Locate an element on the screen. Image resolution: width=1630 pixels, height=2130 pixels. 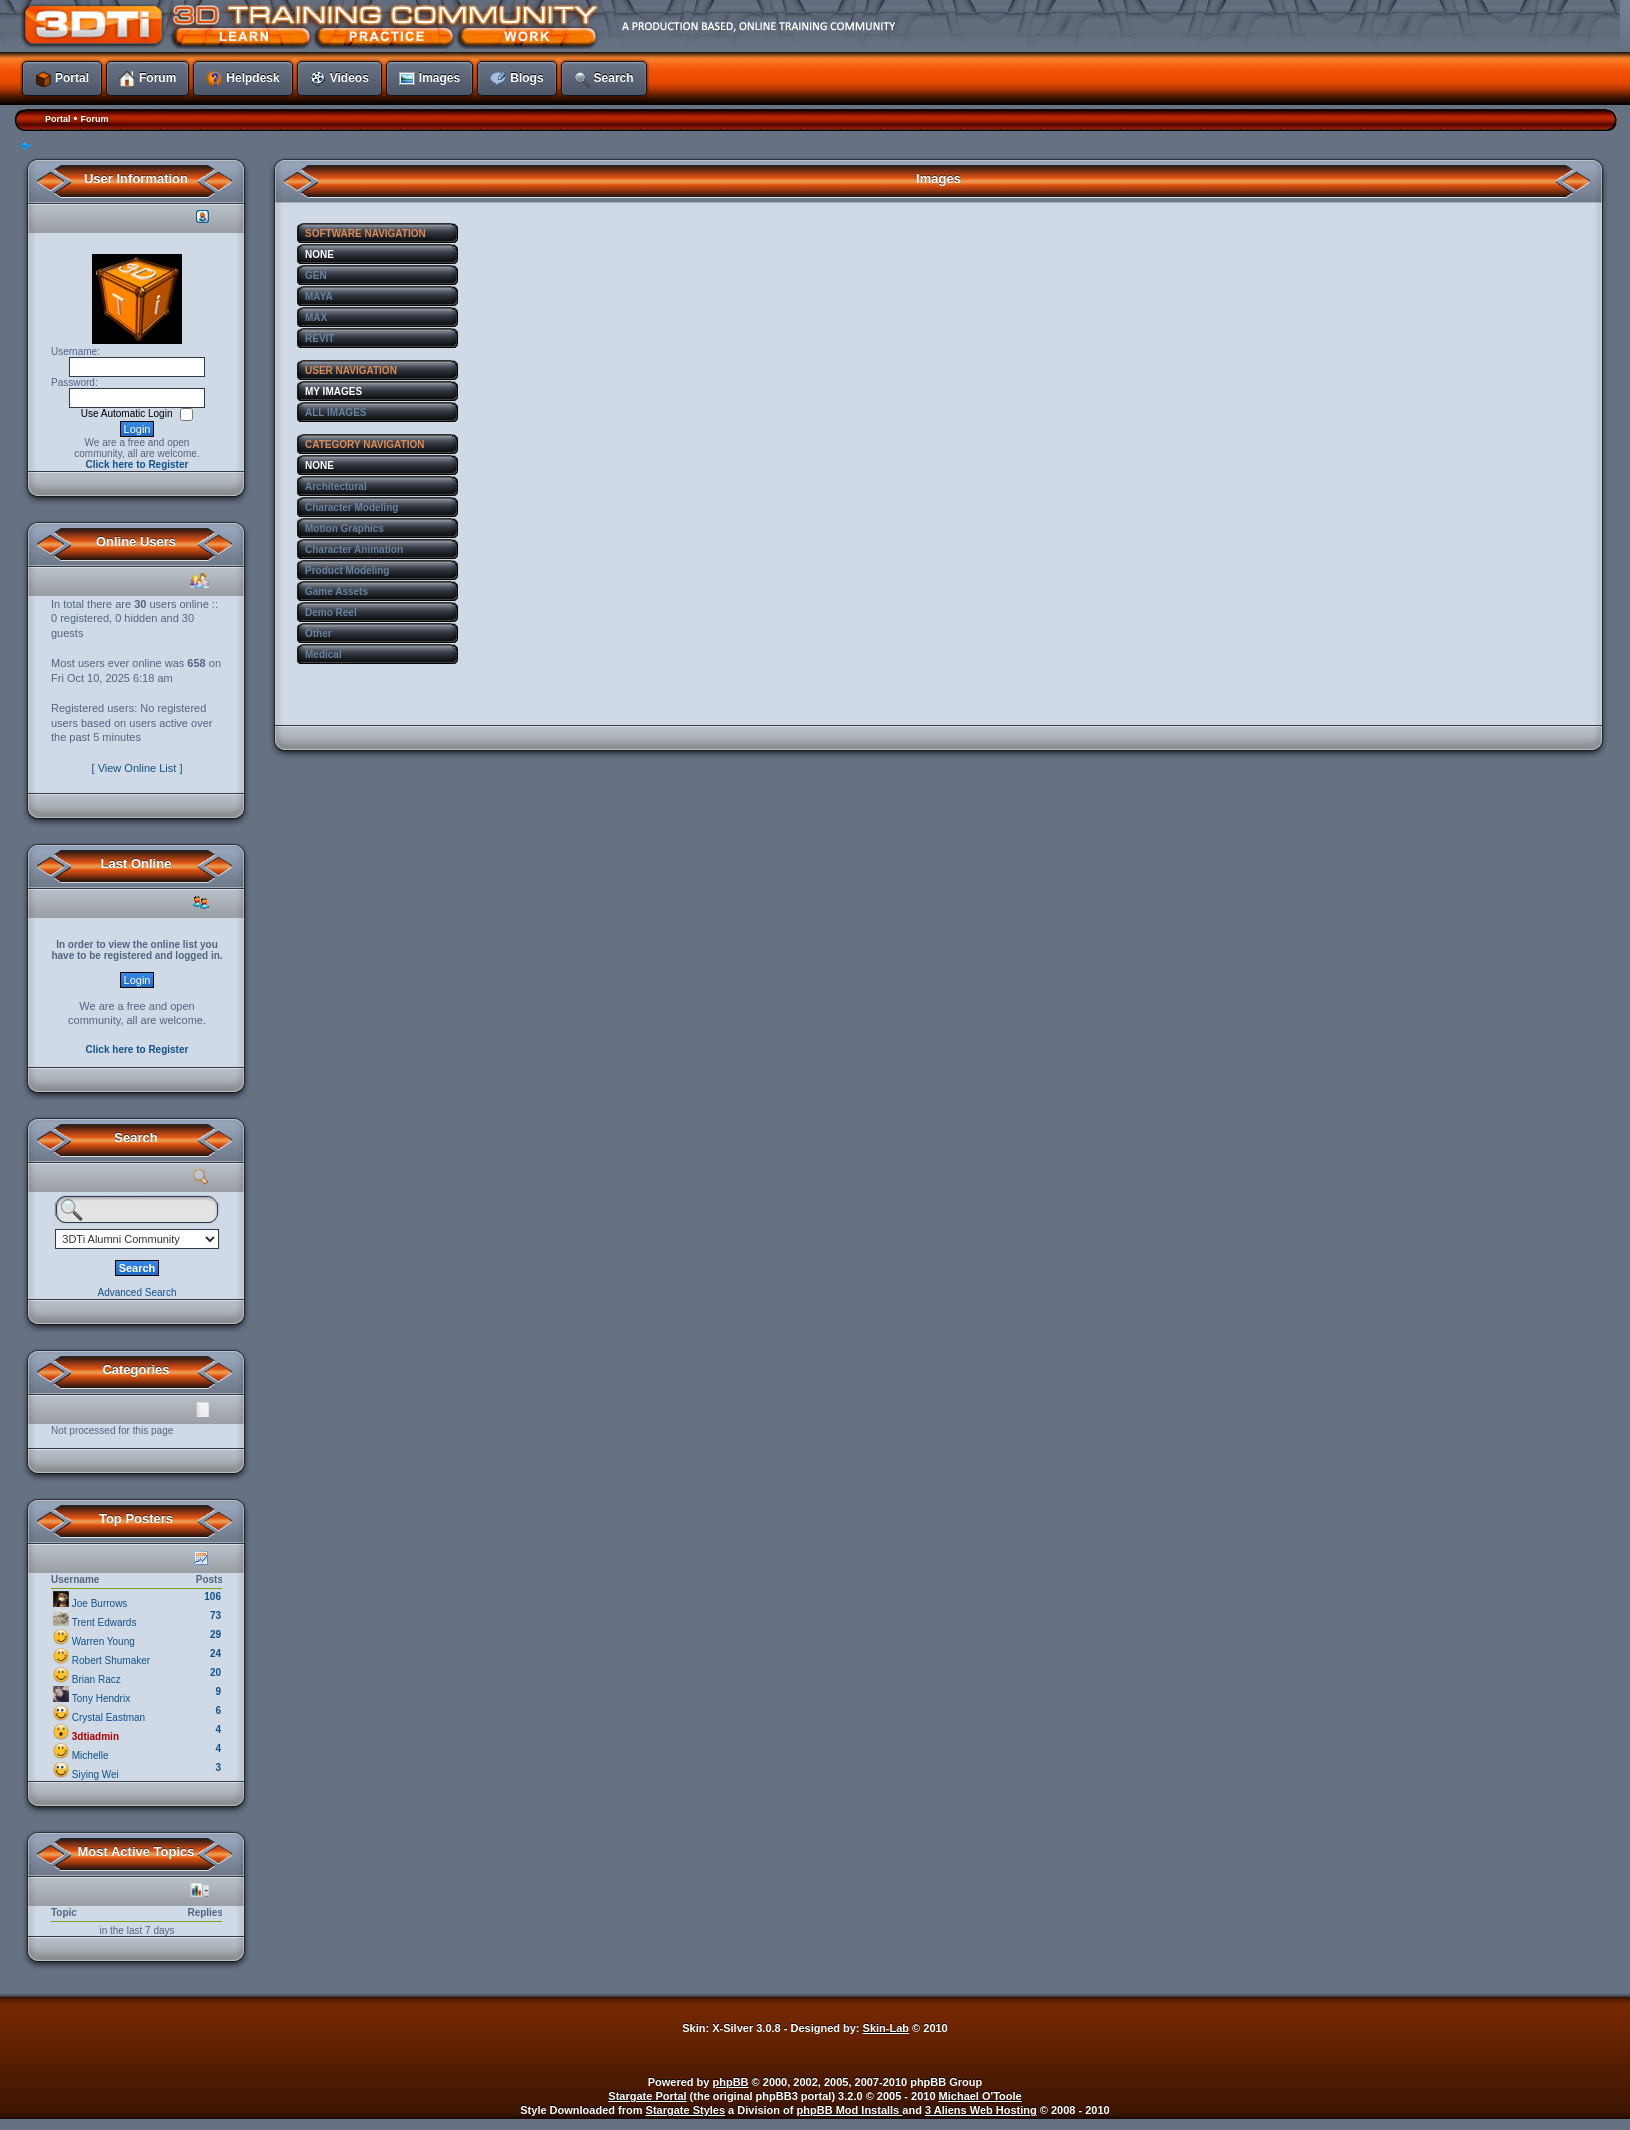
Brian Racz is located at coordinates (96, 1679).